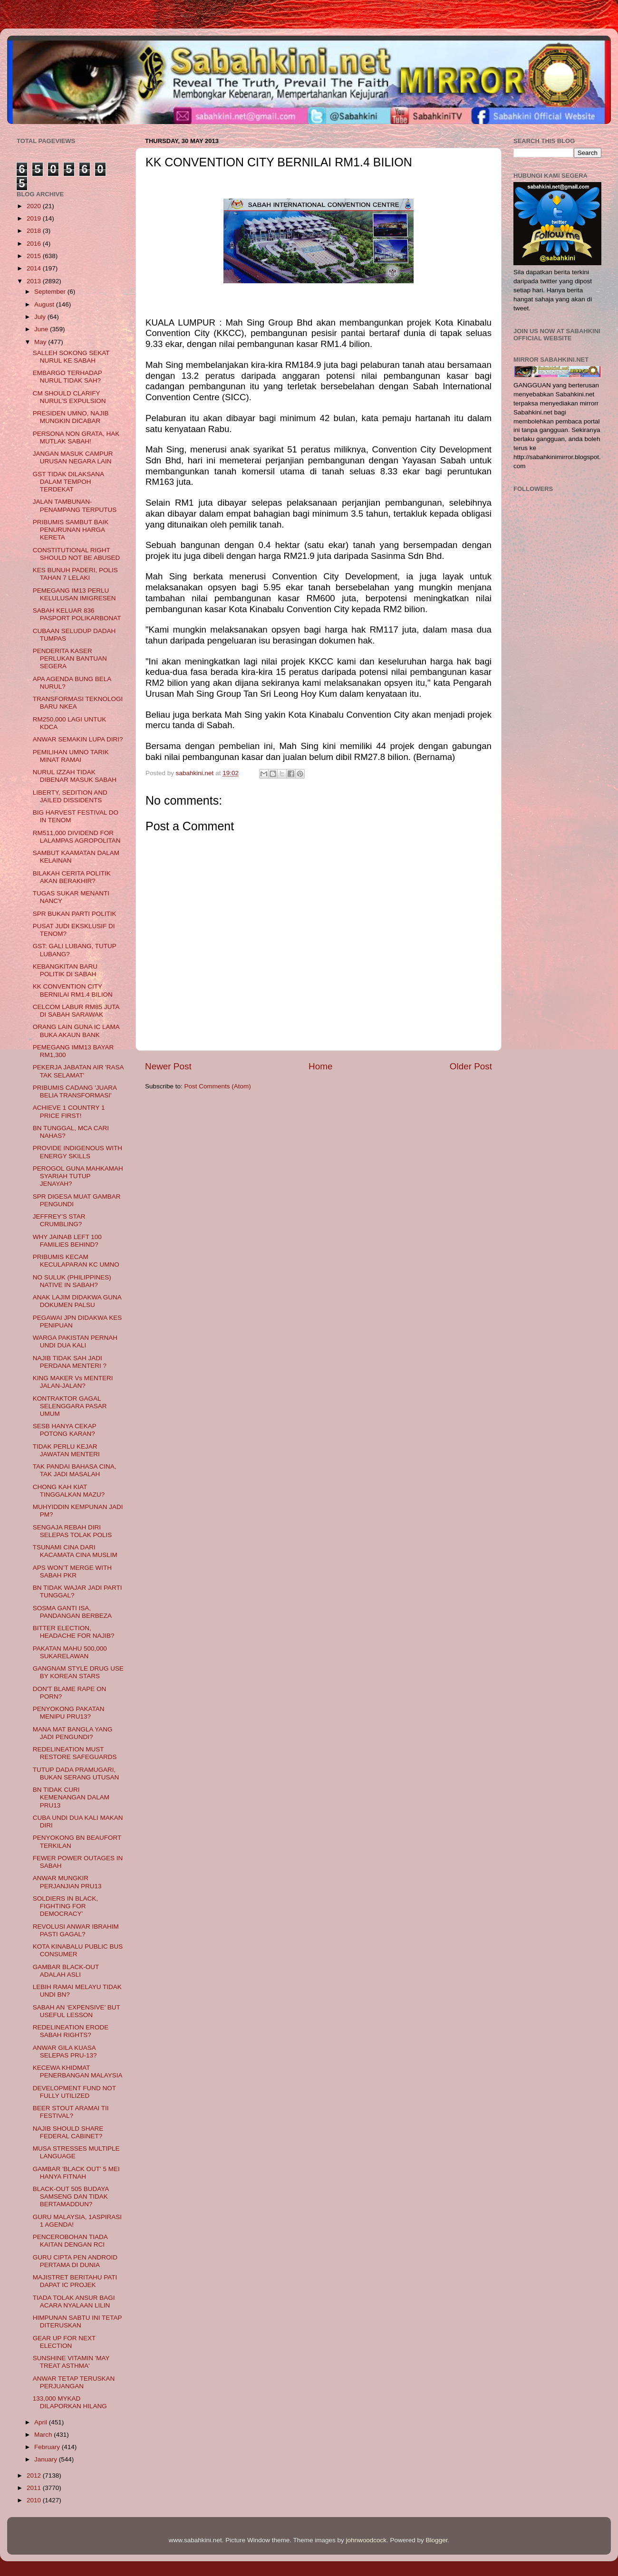 The height and width of the screenshot is (2576, 618). Describe the element at coordinates (67, 1240) in the screenshot. I see `WHY JAINAB LEFT 100 FAMILIES BEHIND?` at that location.